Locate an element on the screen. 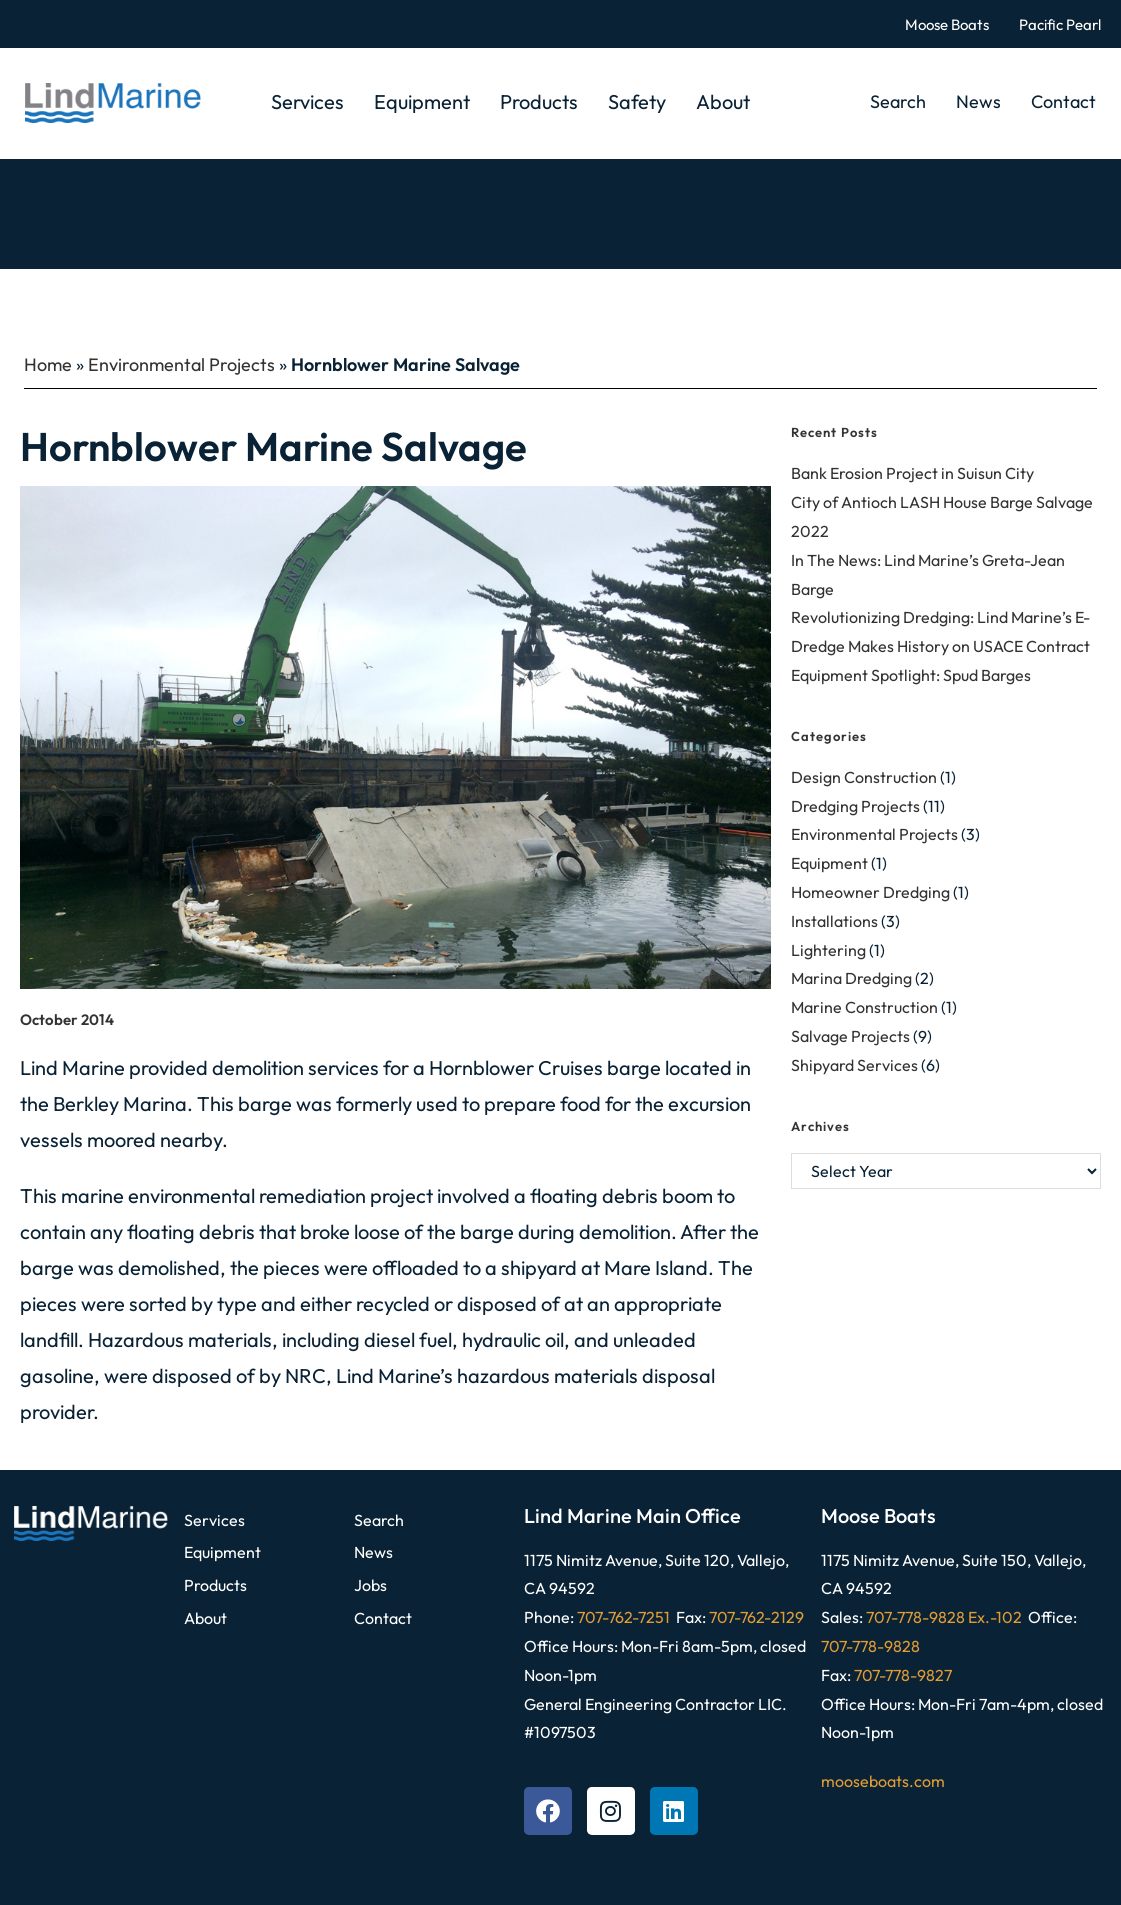 This screenshot has height=1905, width=1121. Salvage Projects is located at coordinates (850, 1036).